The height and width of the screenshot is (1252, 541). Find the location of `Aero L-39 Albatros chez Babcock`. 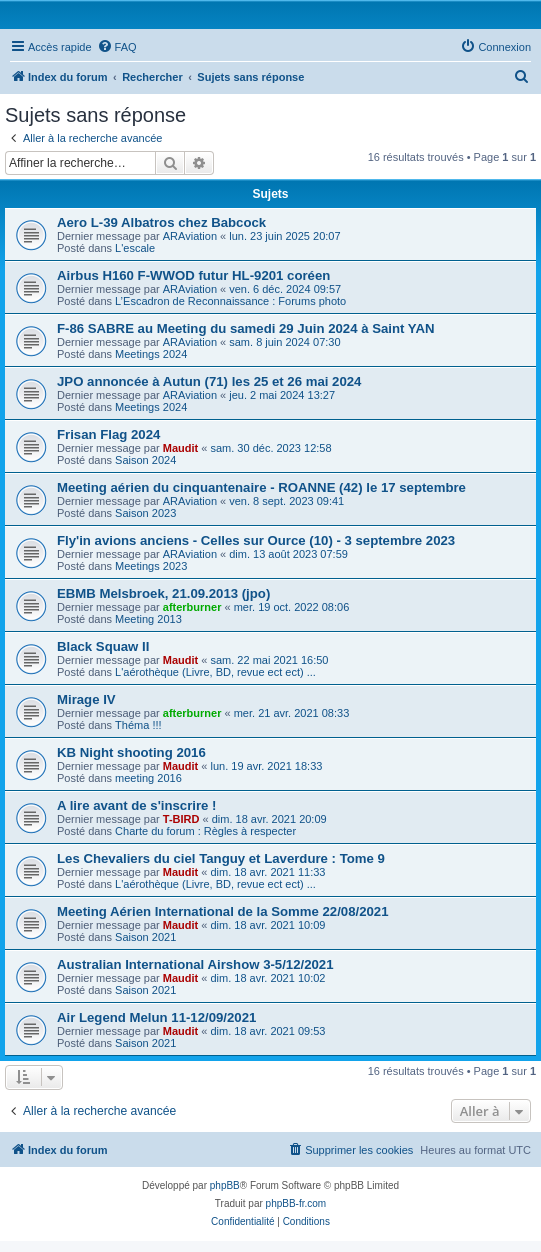

Aero L-39 Albatros chez Babcock is located at coordinates (161, 222).